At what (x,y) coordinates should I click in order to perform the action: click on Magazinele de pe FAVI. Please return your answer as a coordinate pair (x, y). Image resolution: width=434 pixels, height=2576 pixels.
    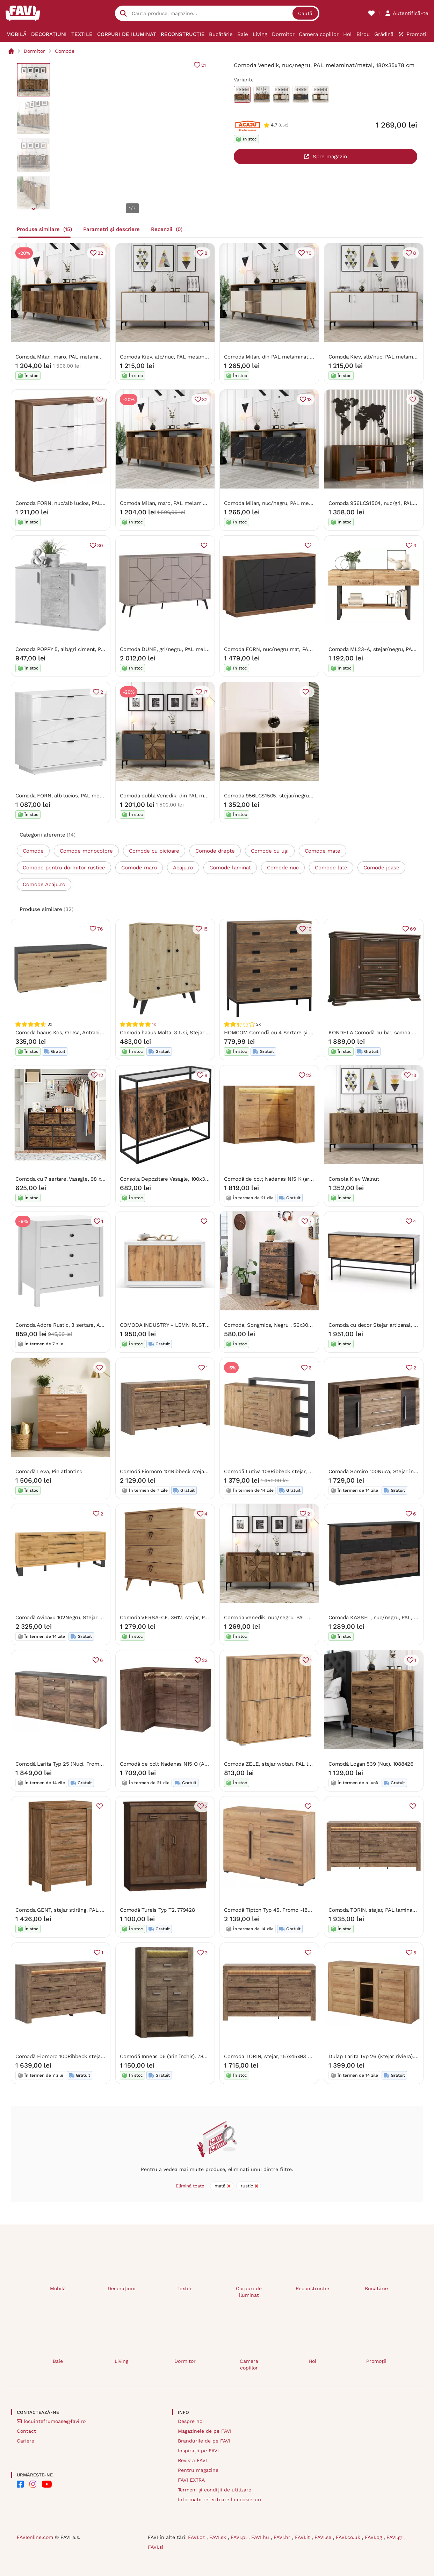
    Looking at the image, I should click on (204, 2431).